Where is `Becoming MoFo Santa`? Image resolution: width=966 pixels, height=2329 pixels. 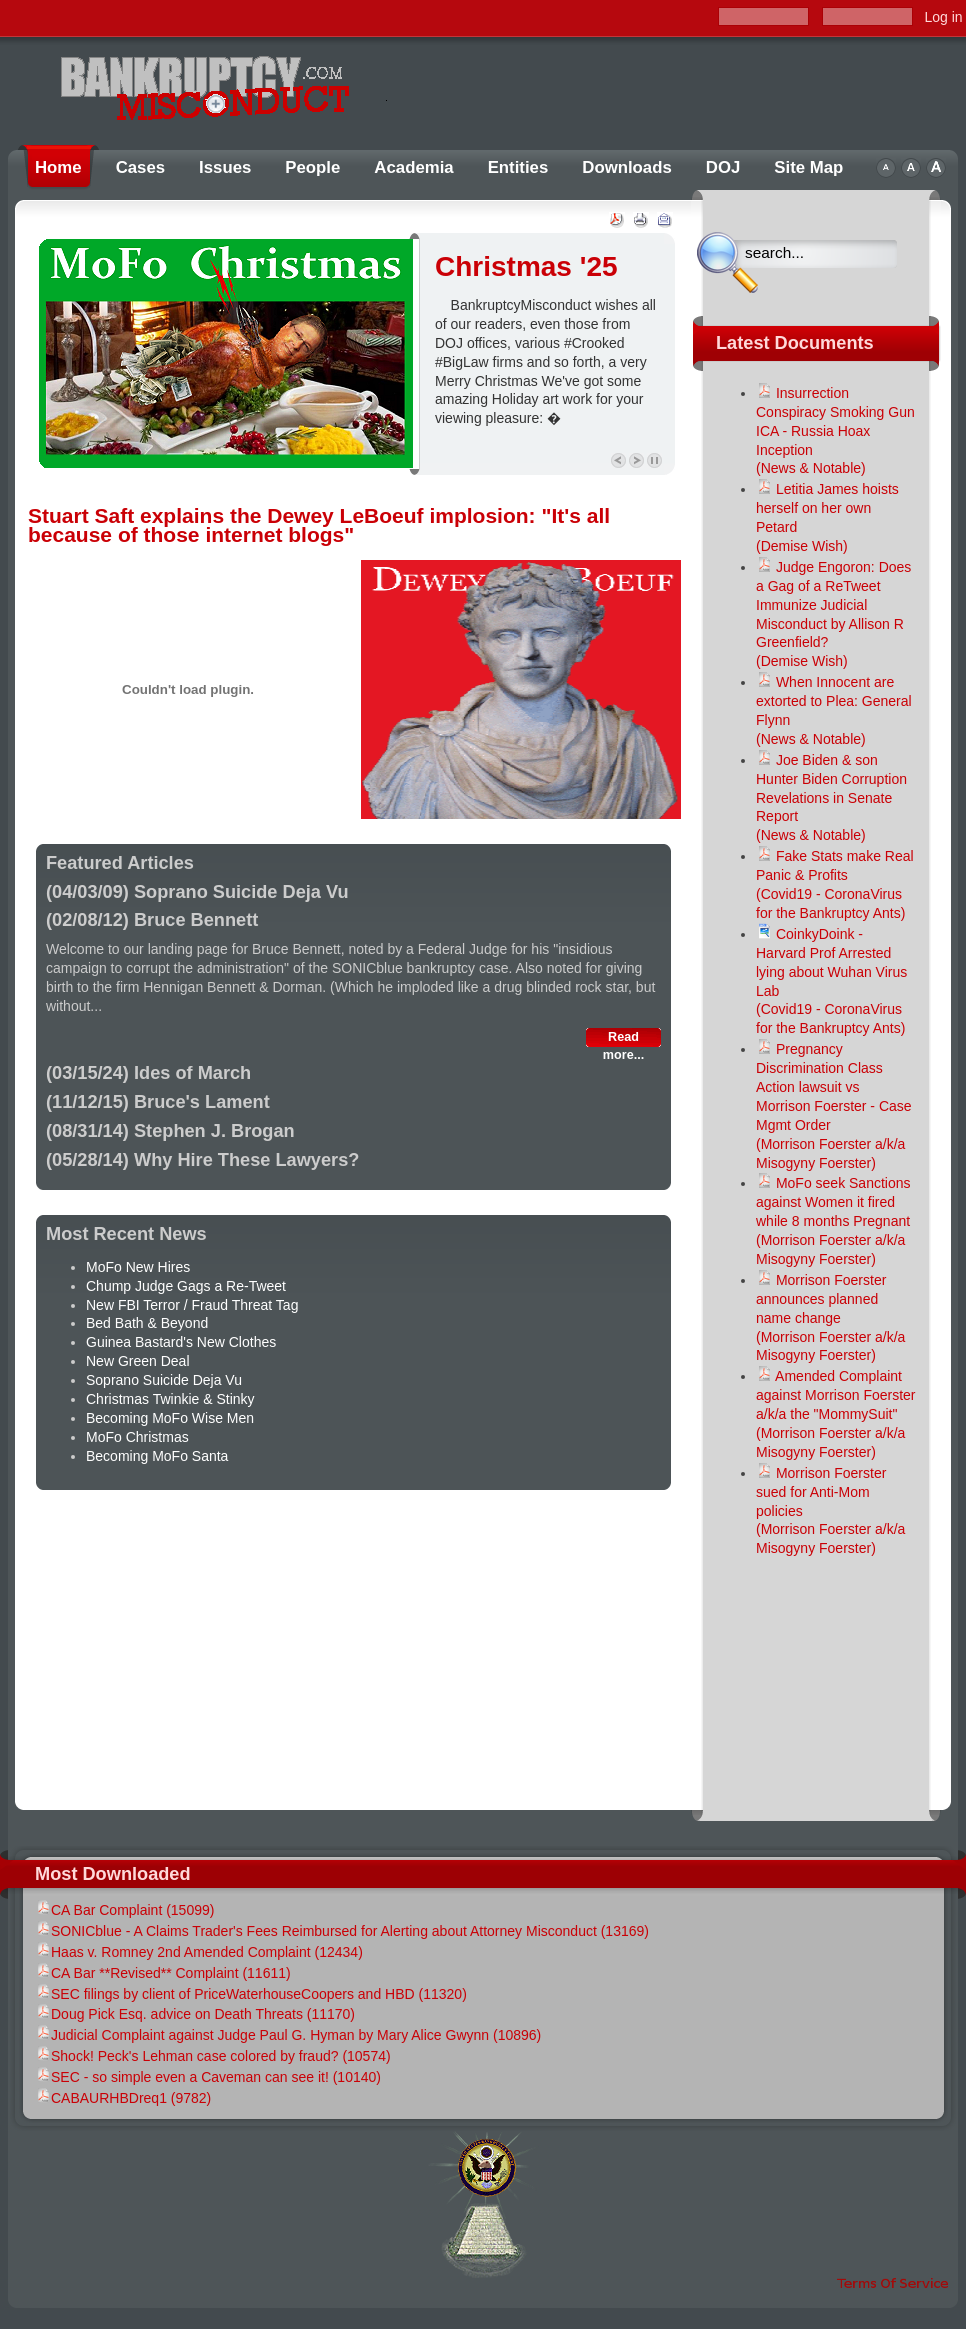 Becoming MoFo Santa is located at coordinates (157, 1456).